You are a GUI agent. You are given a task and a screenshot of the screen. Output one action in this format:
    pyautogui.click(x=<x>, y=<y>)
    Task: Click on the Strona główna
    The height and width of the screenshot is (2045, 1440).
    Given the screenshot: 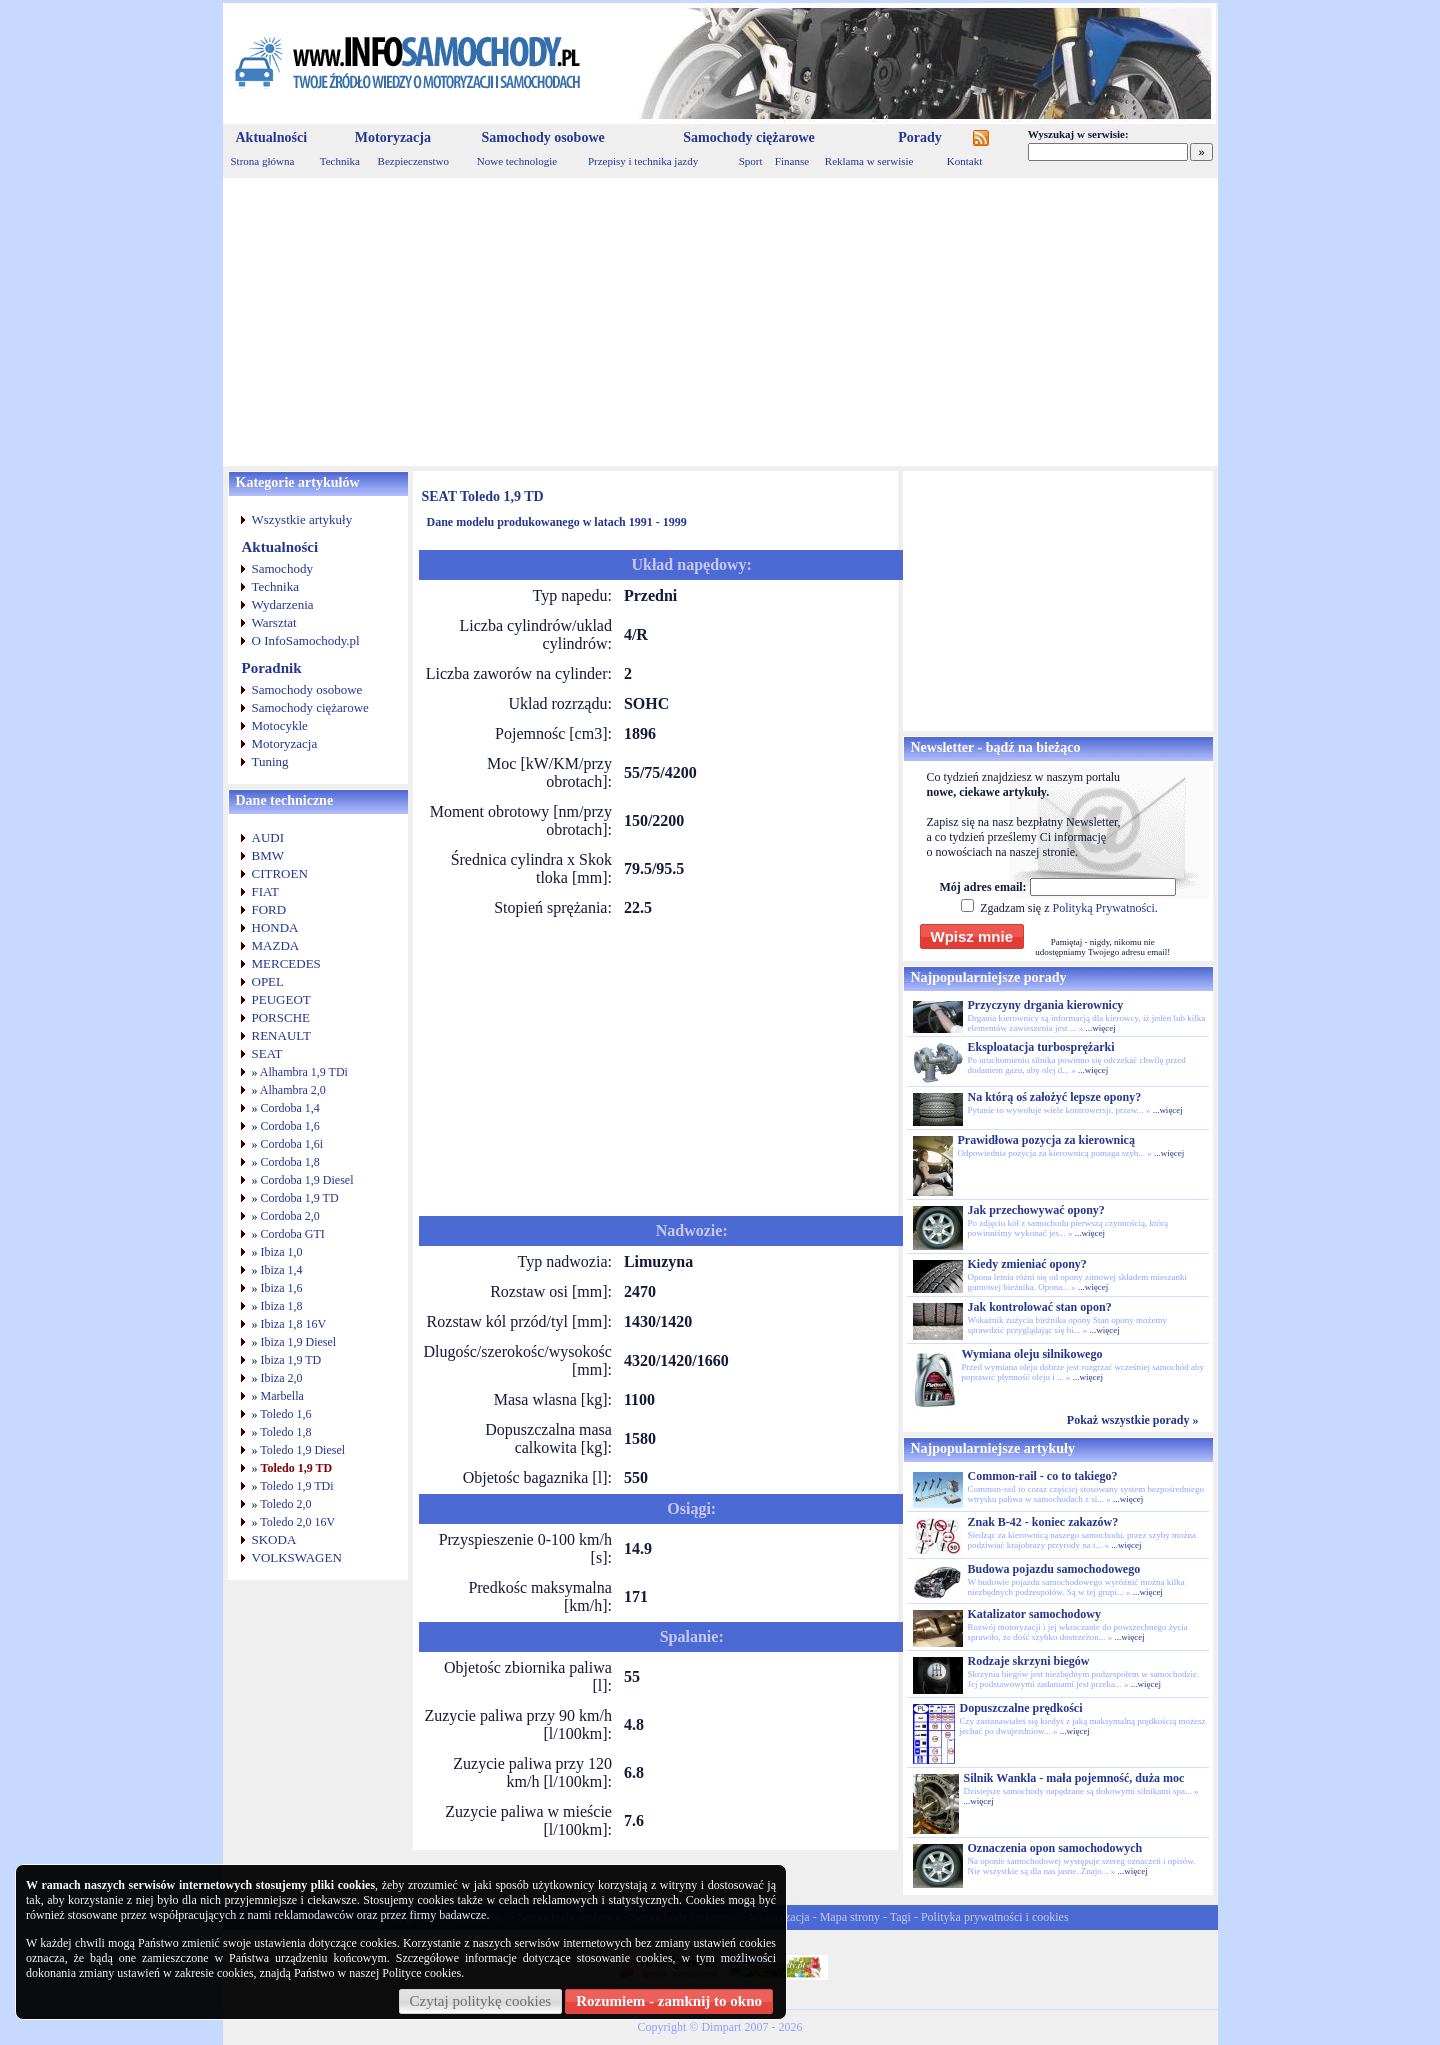 What is the action you would take?
    pyautogui.click(x=263, y=161)
    